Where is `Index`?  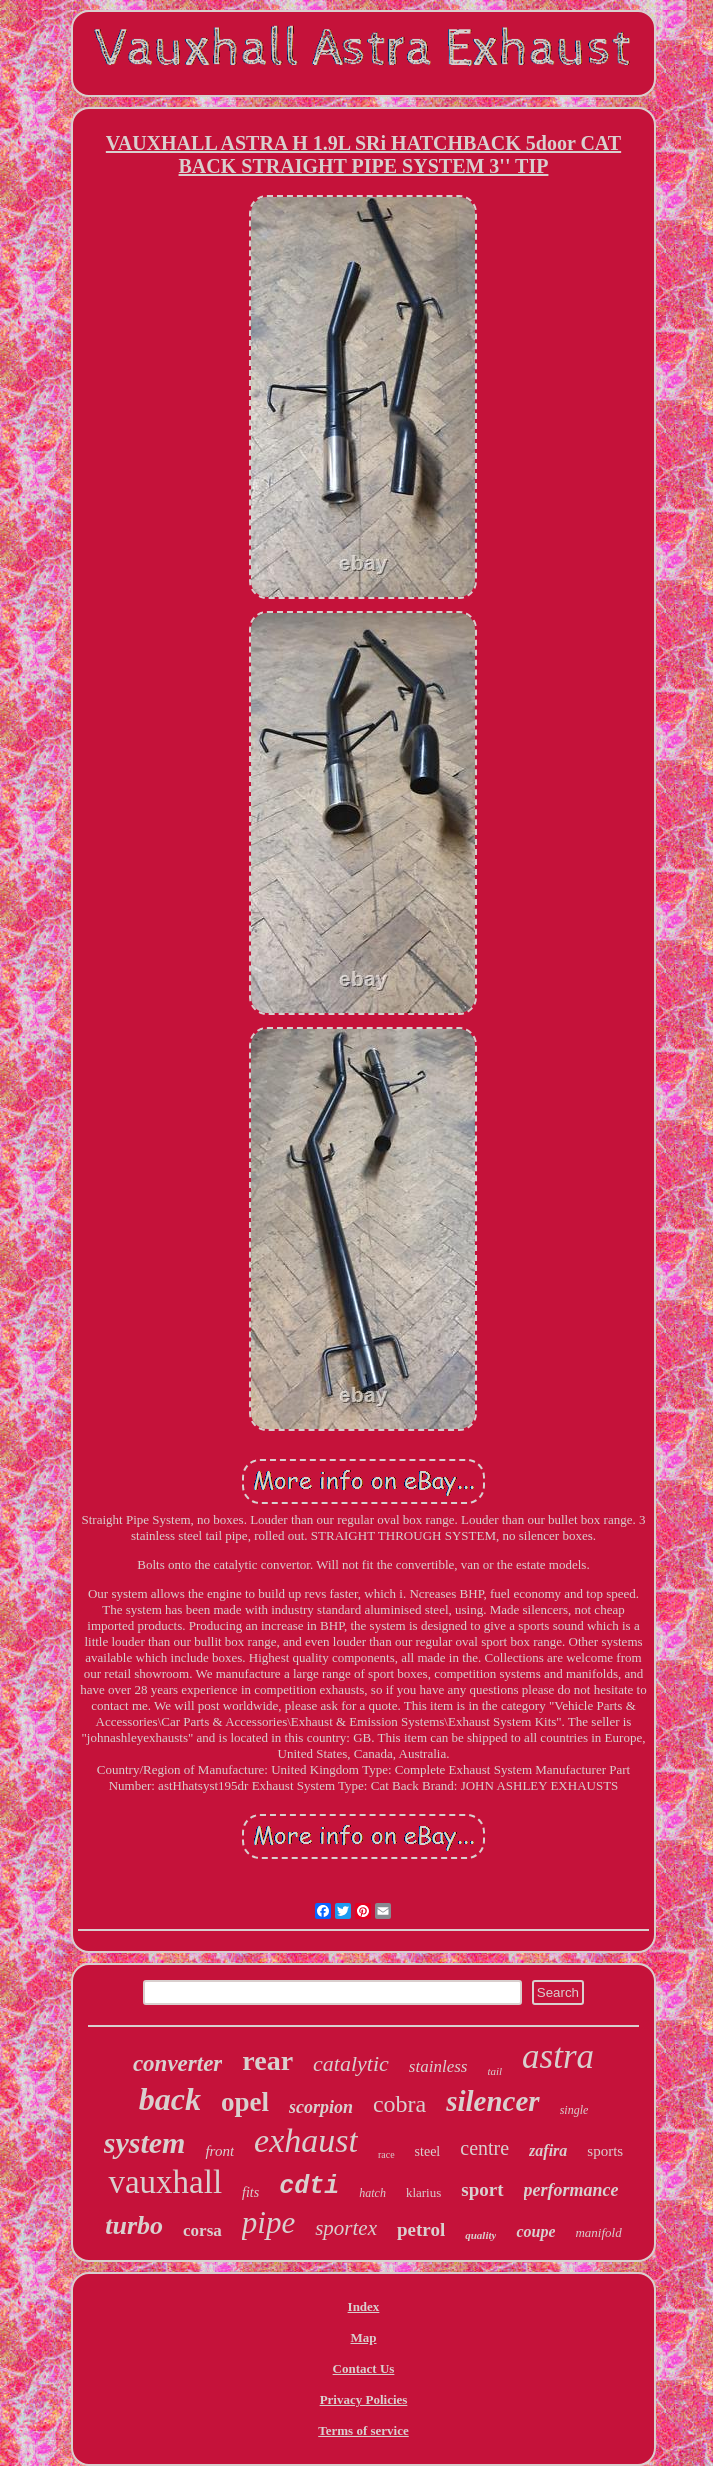 Index is located at coordinates (364, 2306).